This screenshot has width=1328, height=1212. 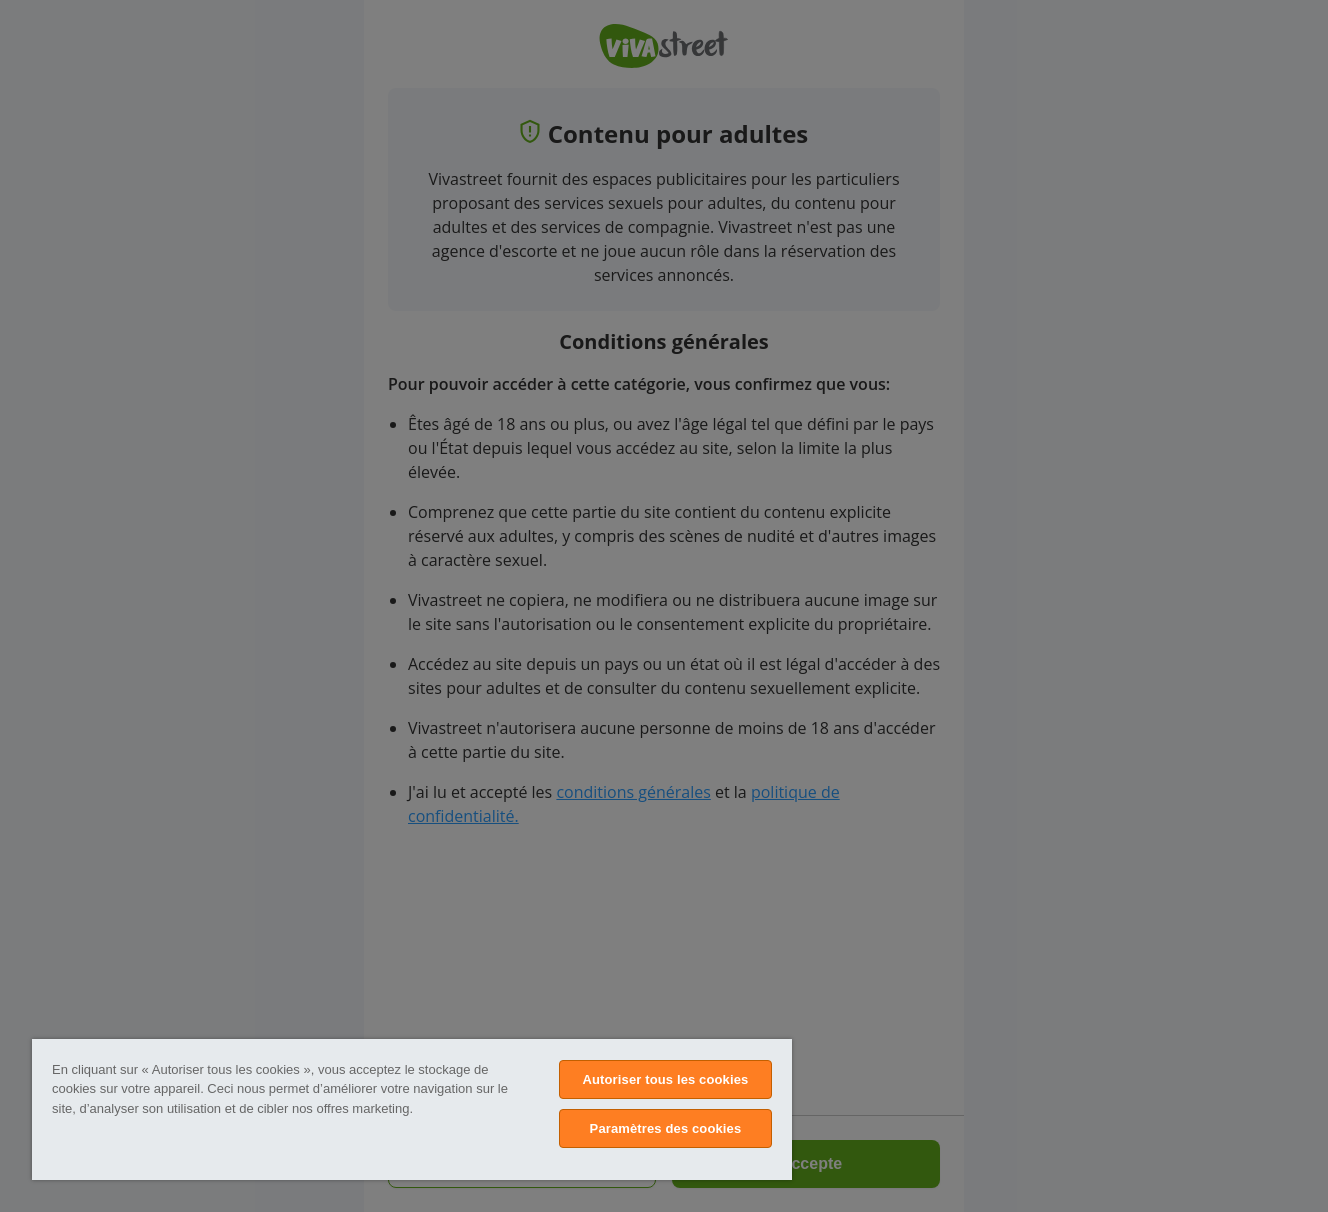 I want to click on Paramètres des cookies, so click(x=666, y=1128).